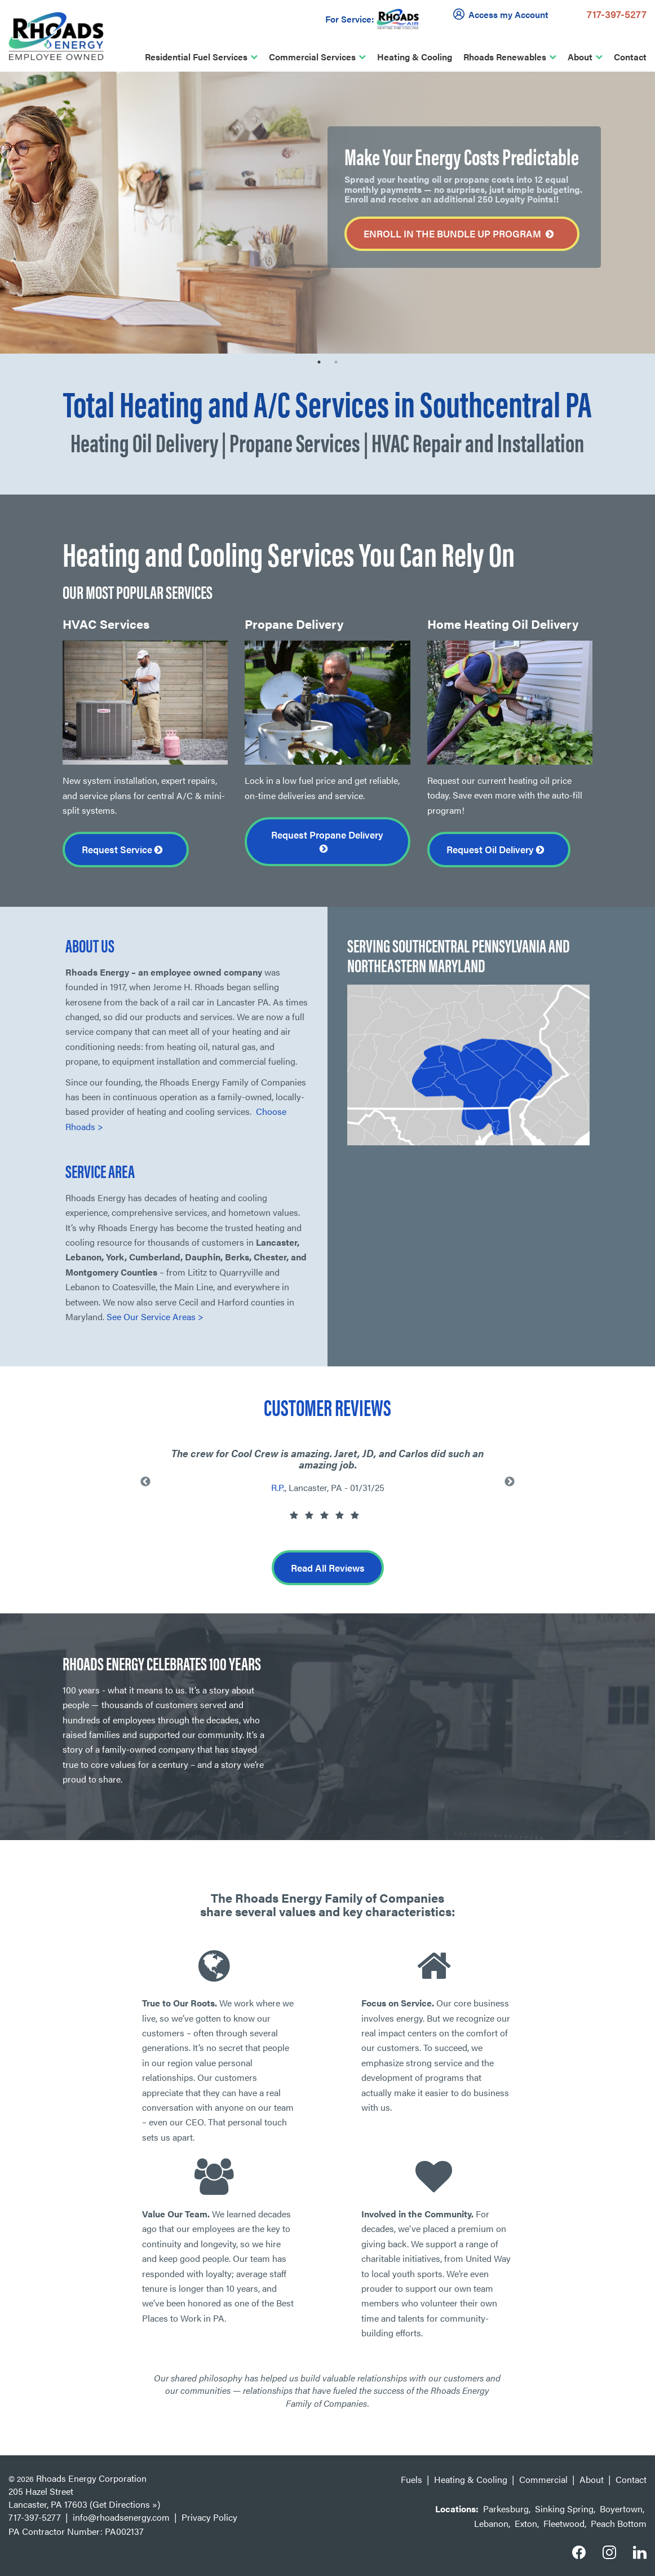  What do you see at coordinates (617, 13) in the screenshot?
I see `717-397-5277` at bounding box center [617, 13].